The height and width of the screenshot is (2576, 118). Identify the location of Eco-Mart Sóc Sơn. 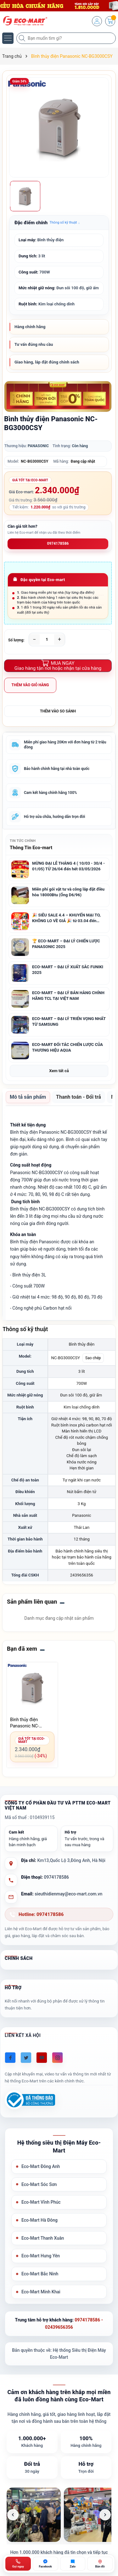
(39, 2184).